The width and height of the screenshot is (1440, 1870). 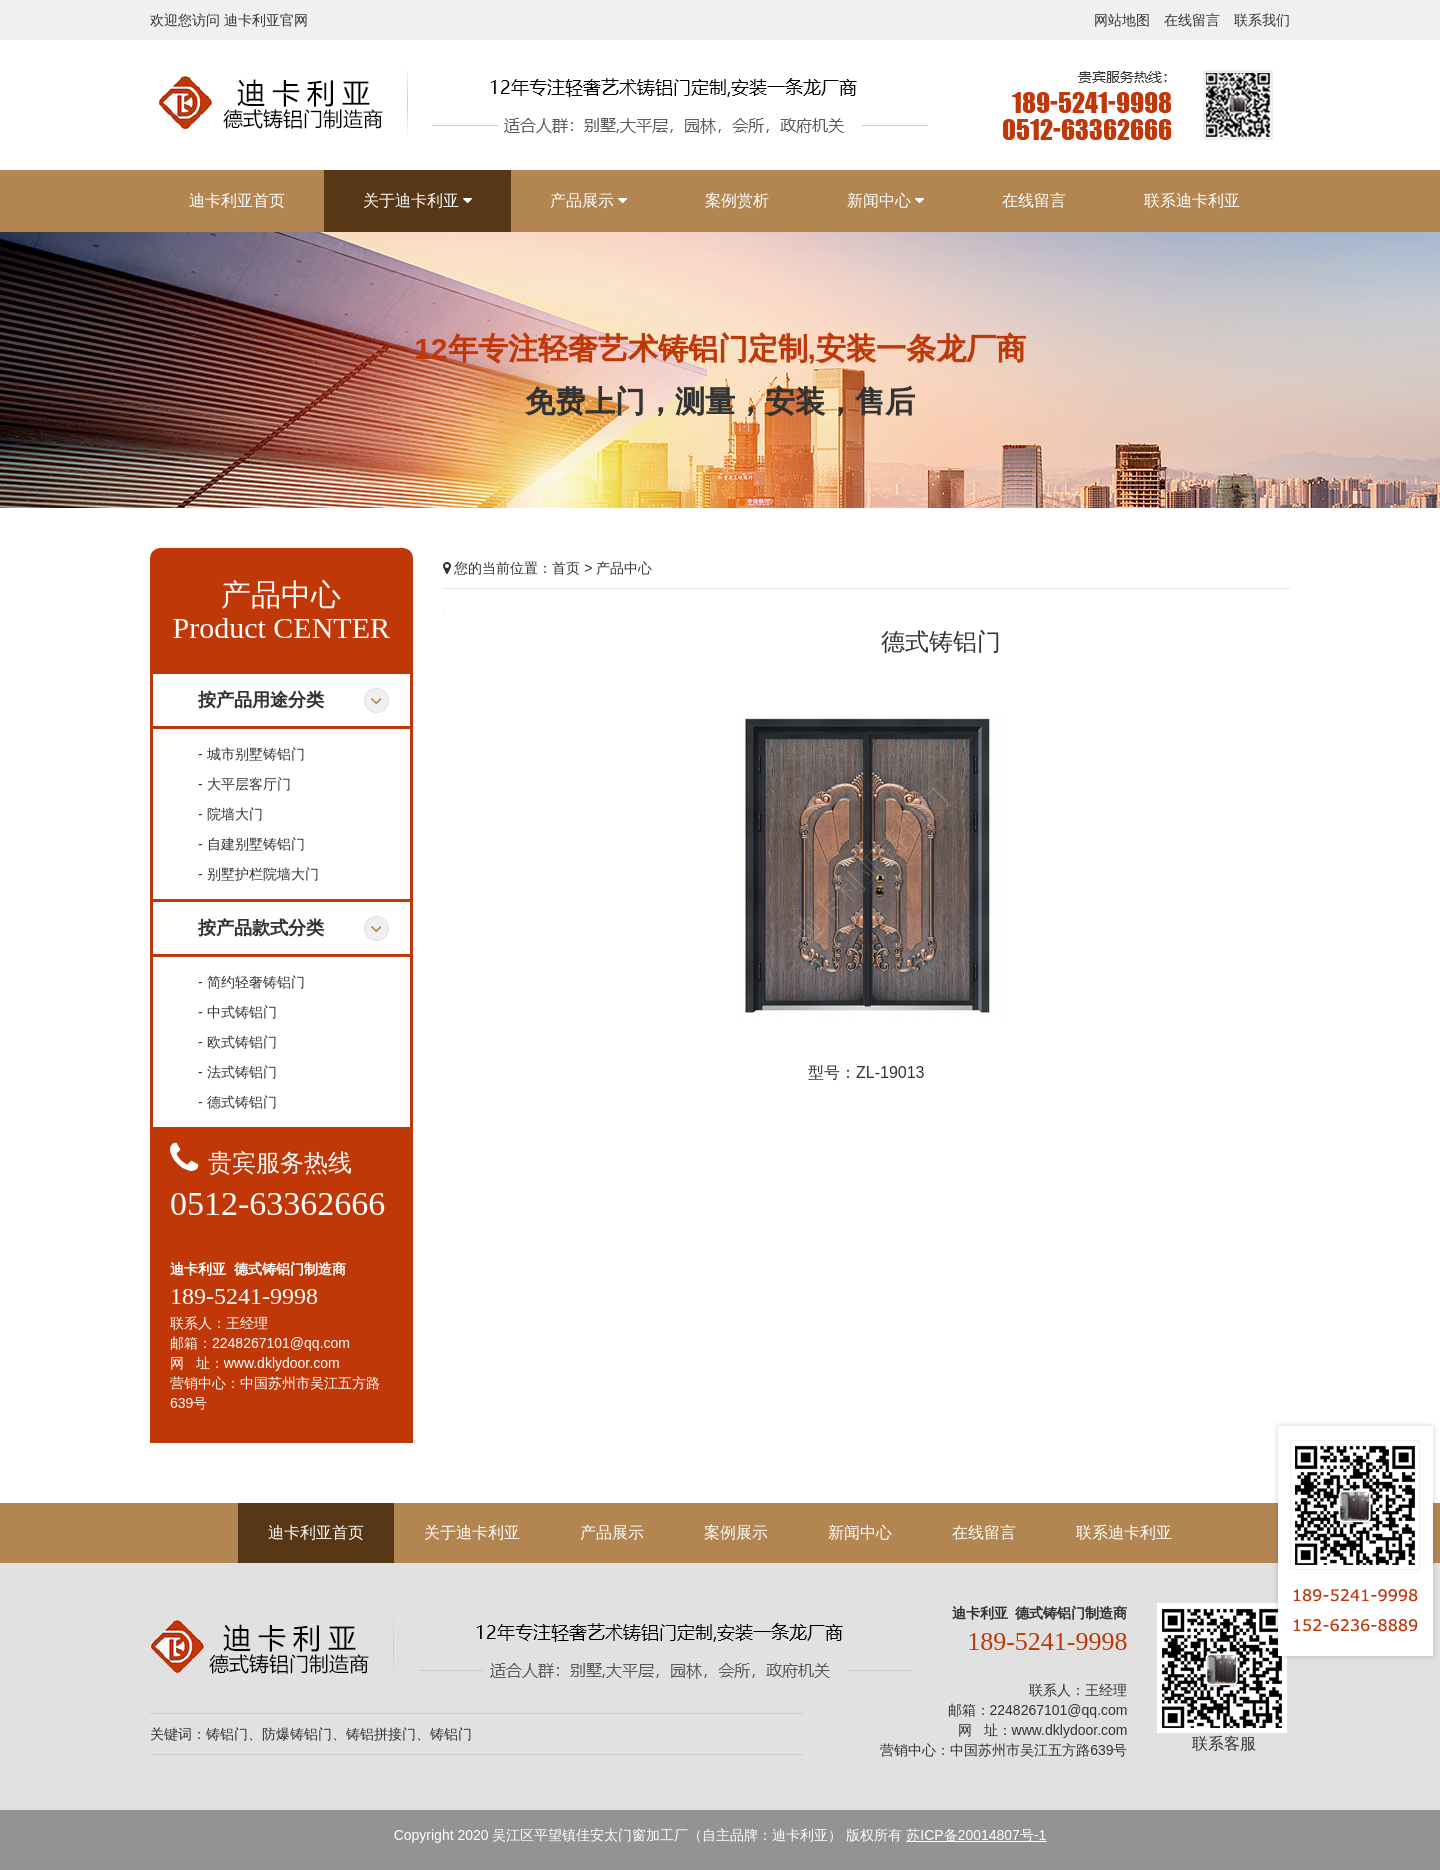 I want to click on - 法式铸铝门, so click(x=237, y=1072).